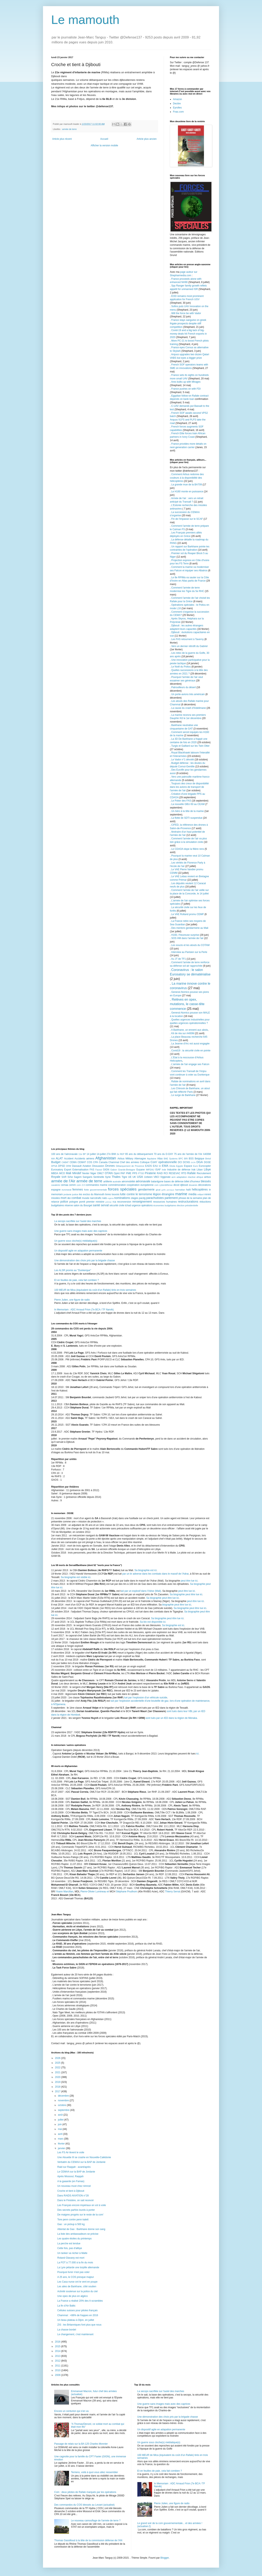 This screenshot has height=2576, width=262. Describe the element at coordinates (61, 2119) in the screenshot. I see `juillet` at that location.